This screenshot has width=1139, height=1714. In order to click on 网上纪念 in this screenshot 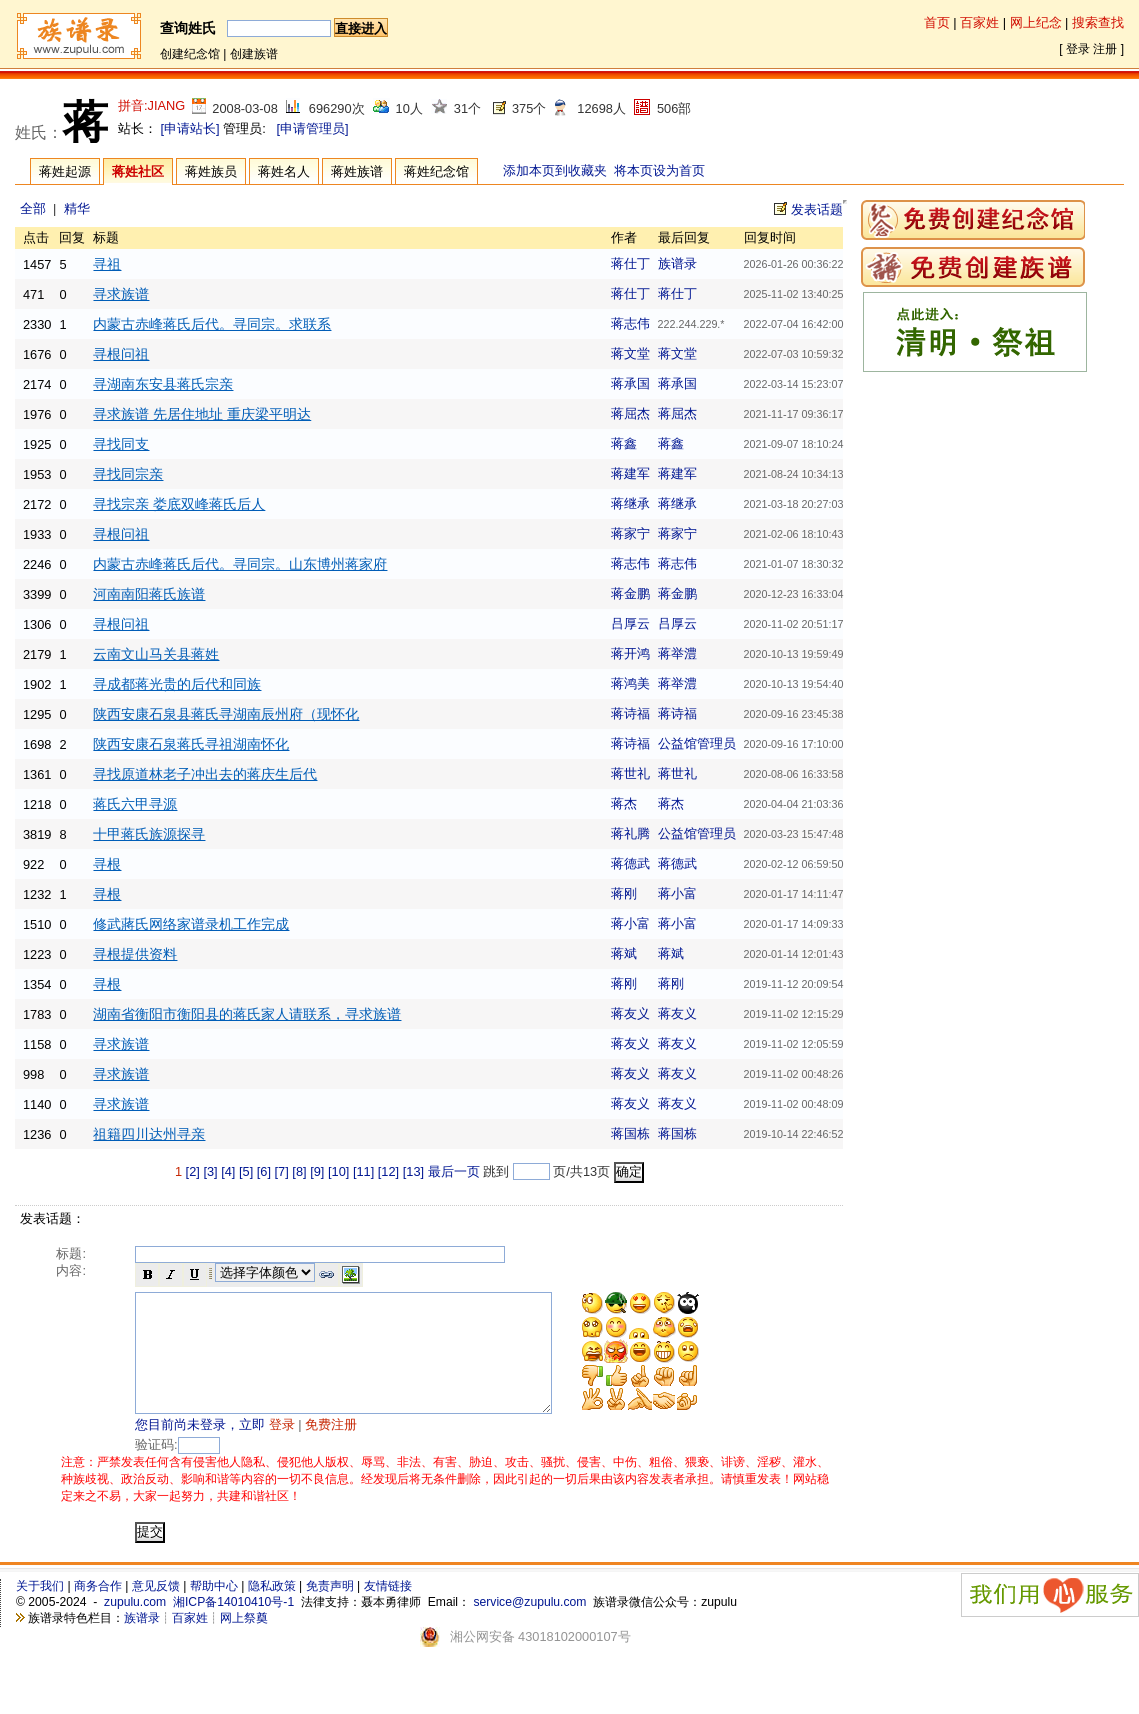, I will do `click(1036, 22)`.